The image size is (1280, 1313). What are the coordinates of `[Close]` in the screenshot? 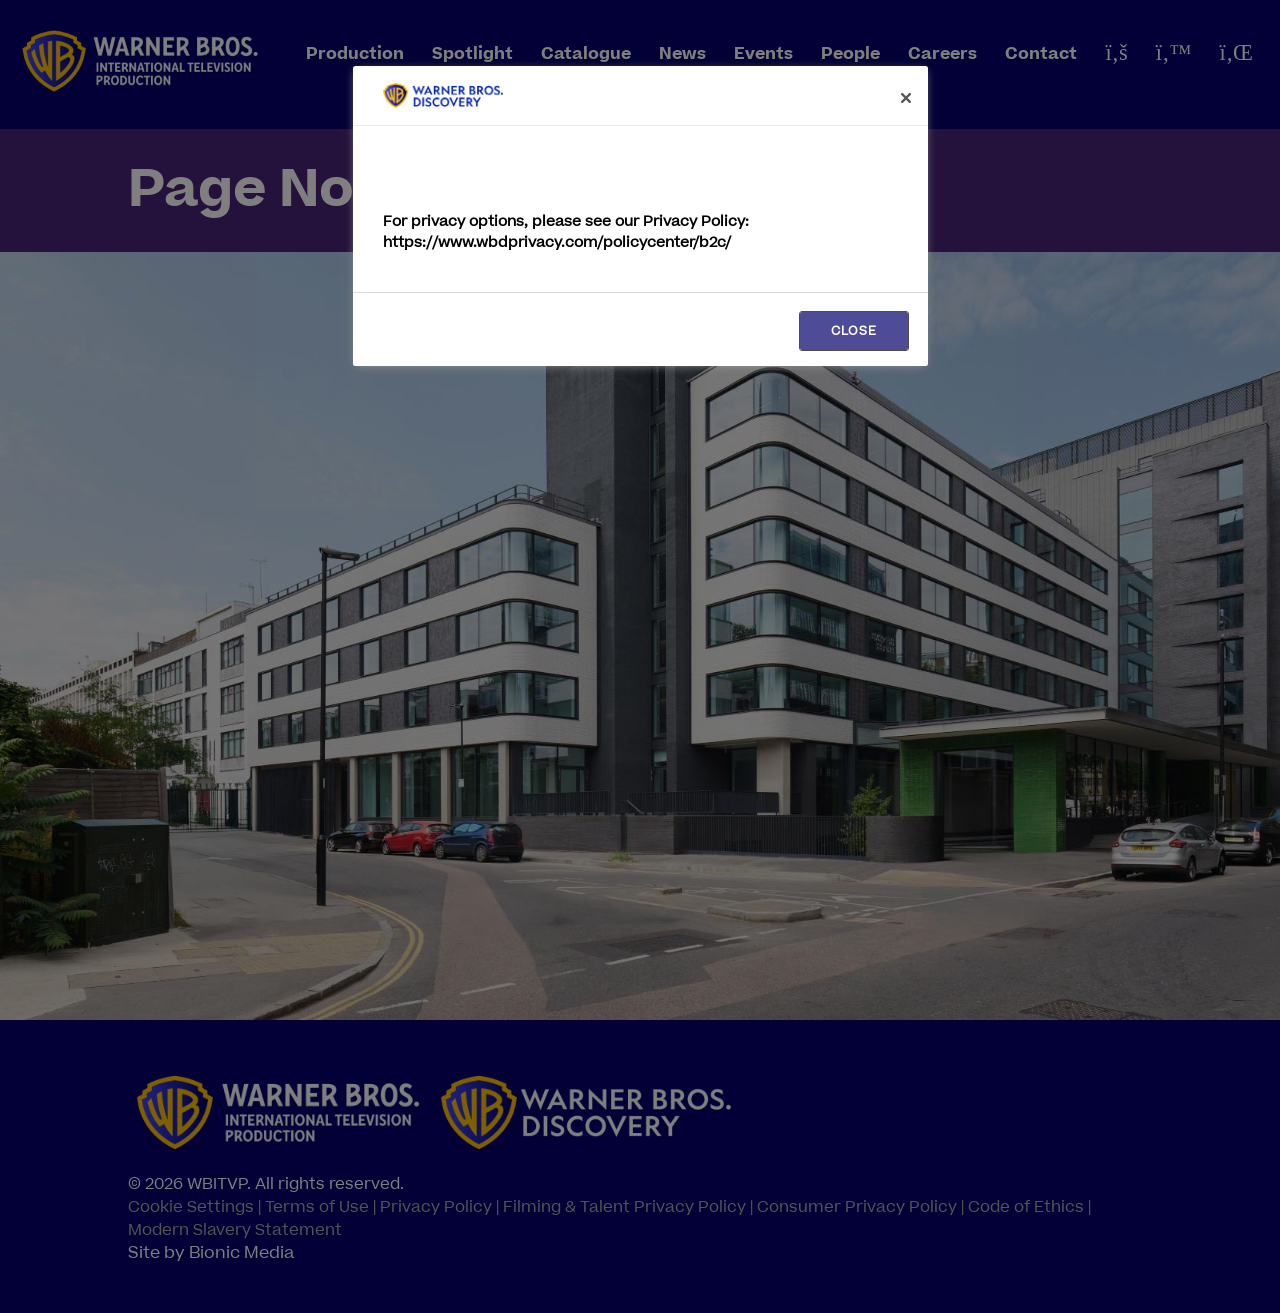 It's located at (906, 98).